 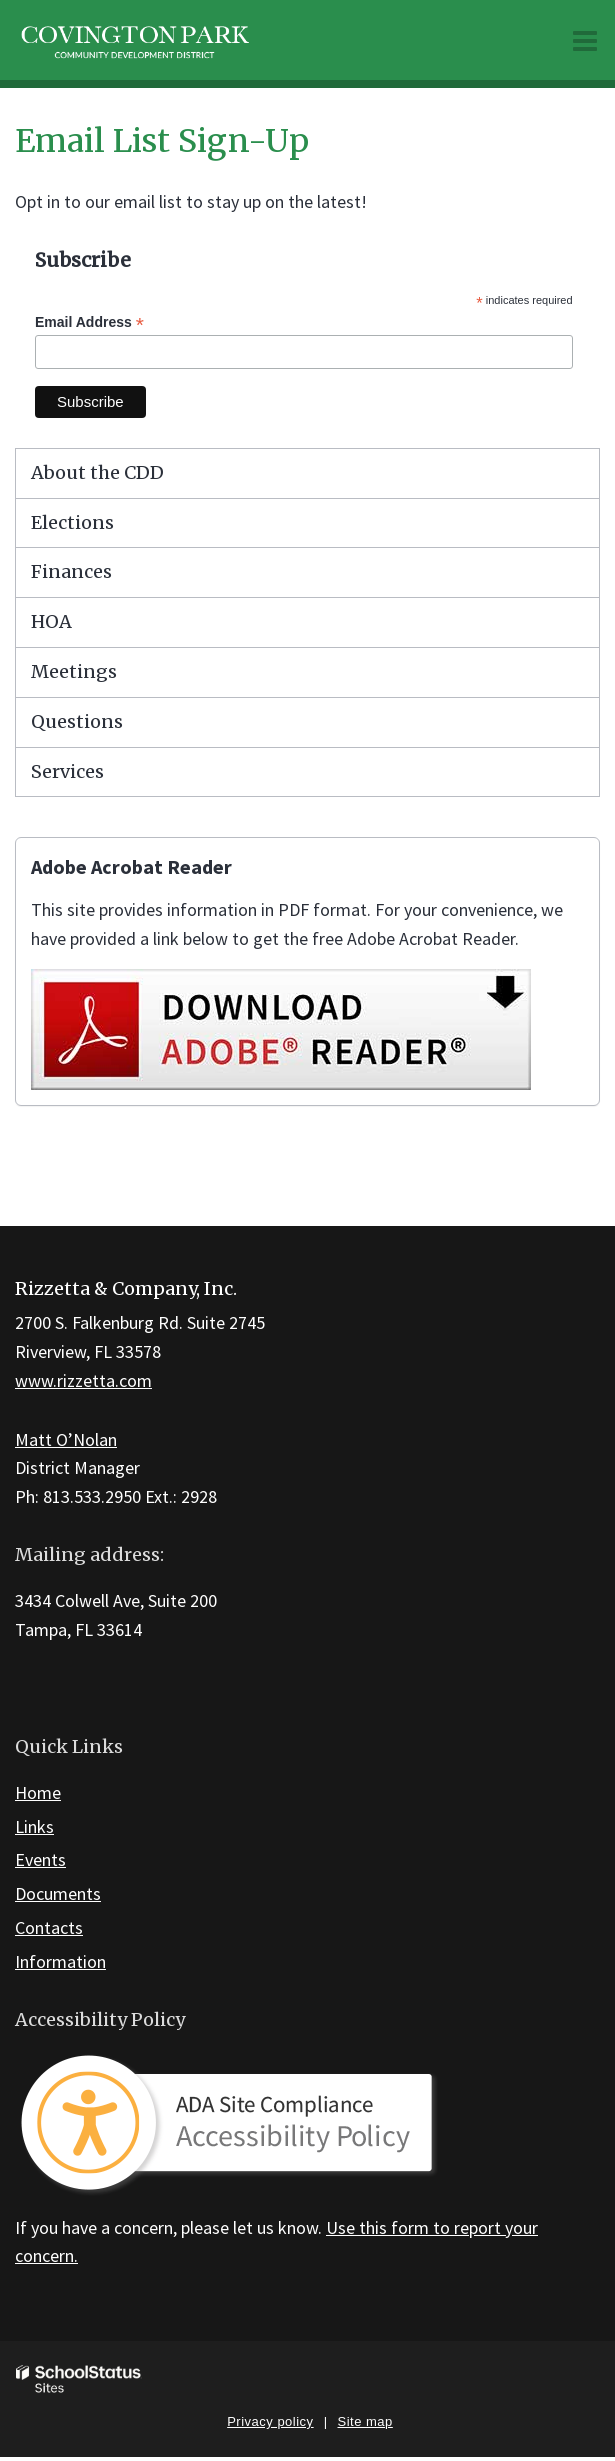 I want to click on About the CDD, so click(x=97, y=472).